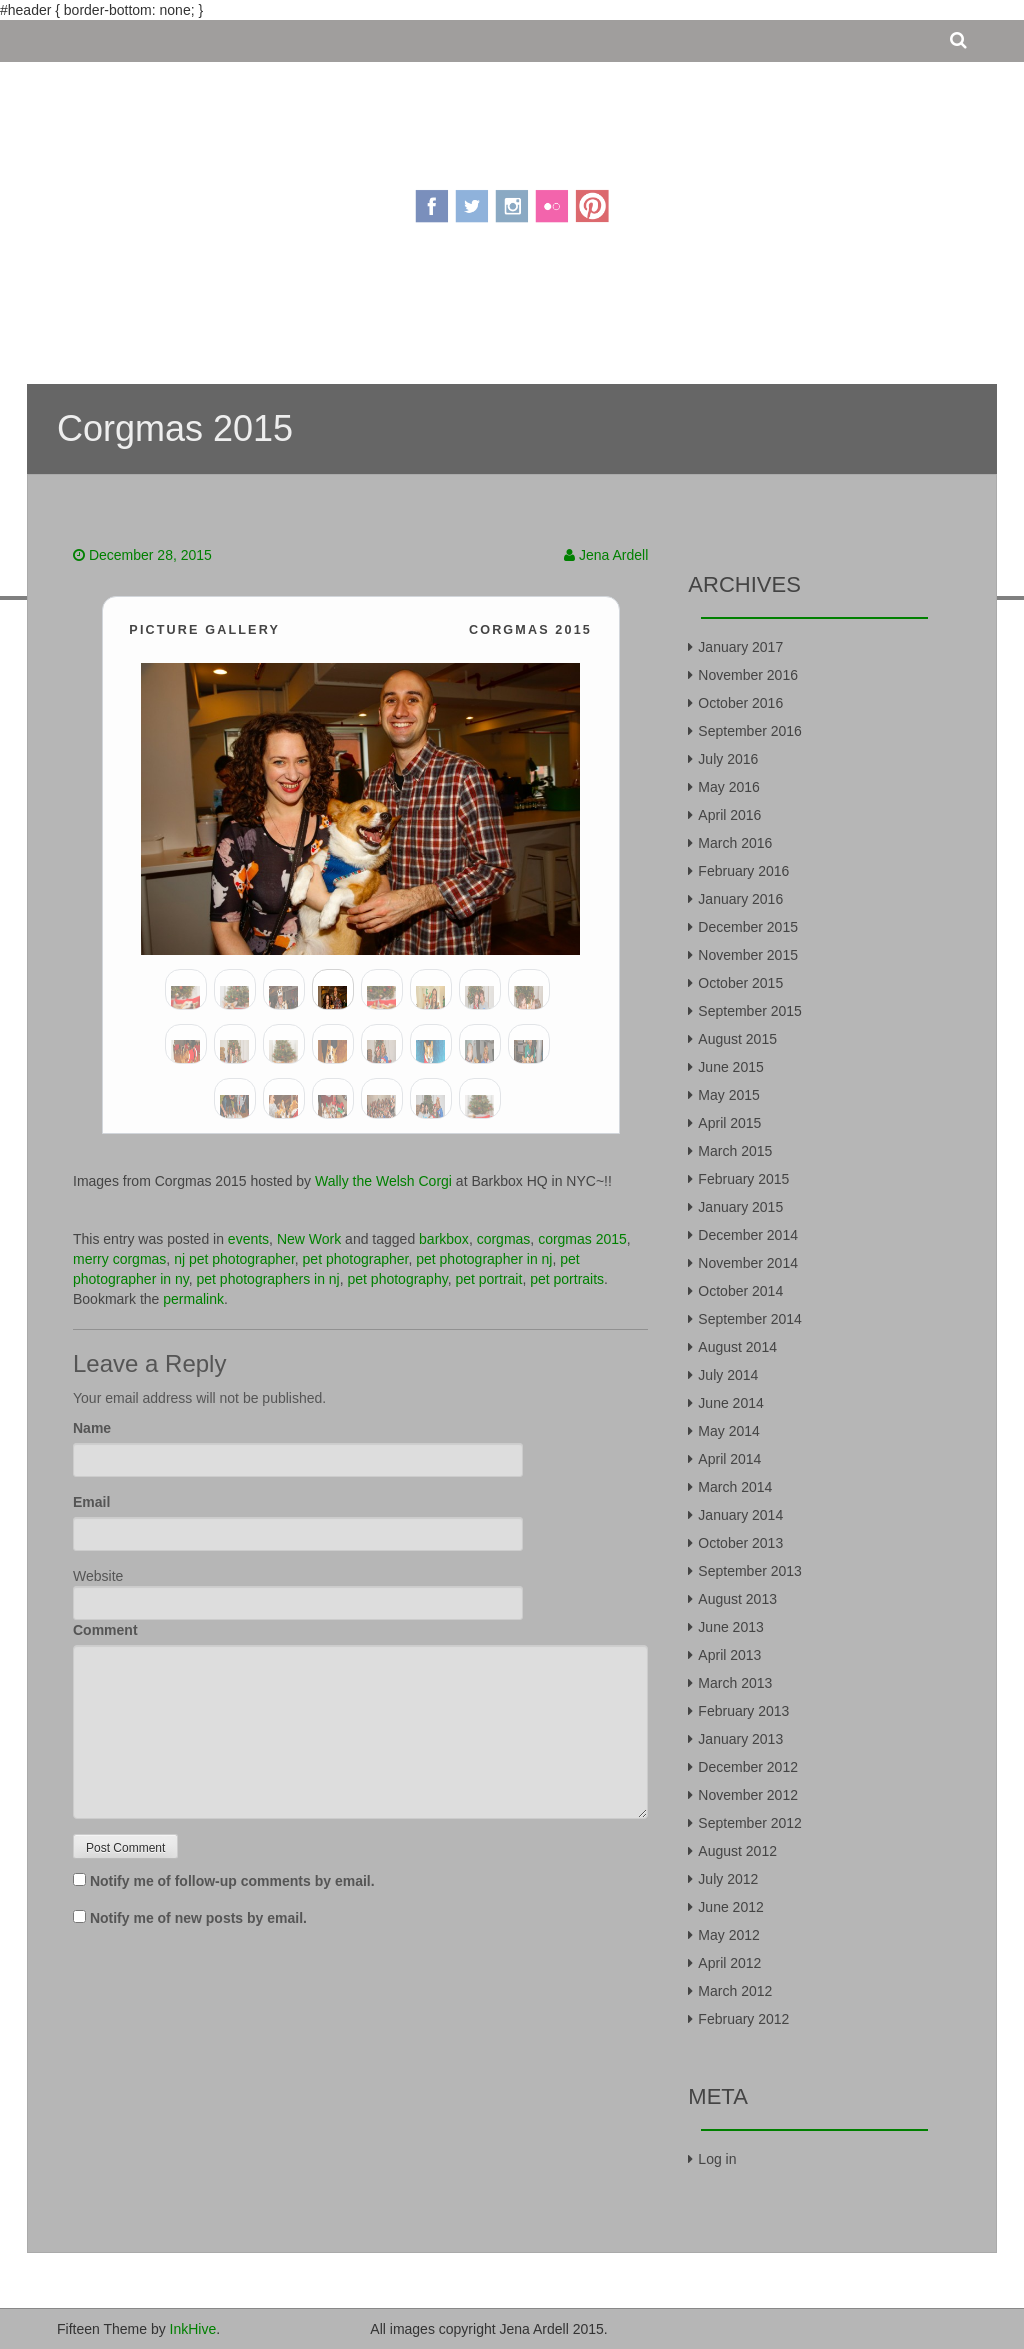  What do you see at coordinates (728, 787) in the screenshot?
I see `May 2016` at bounding box center [728, 787].